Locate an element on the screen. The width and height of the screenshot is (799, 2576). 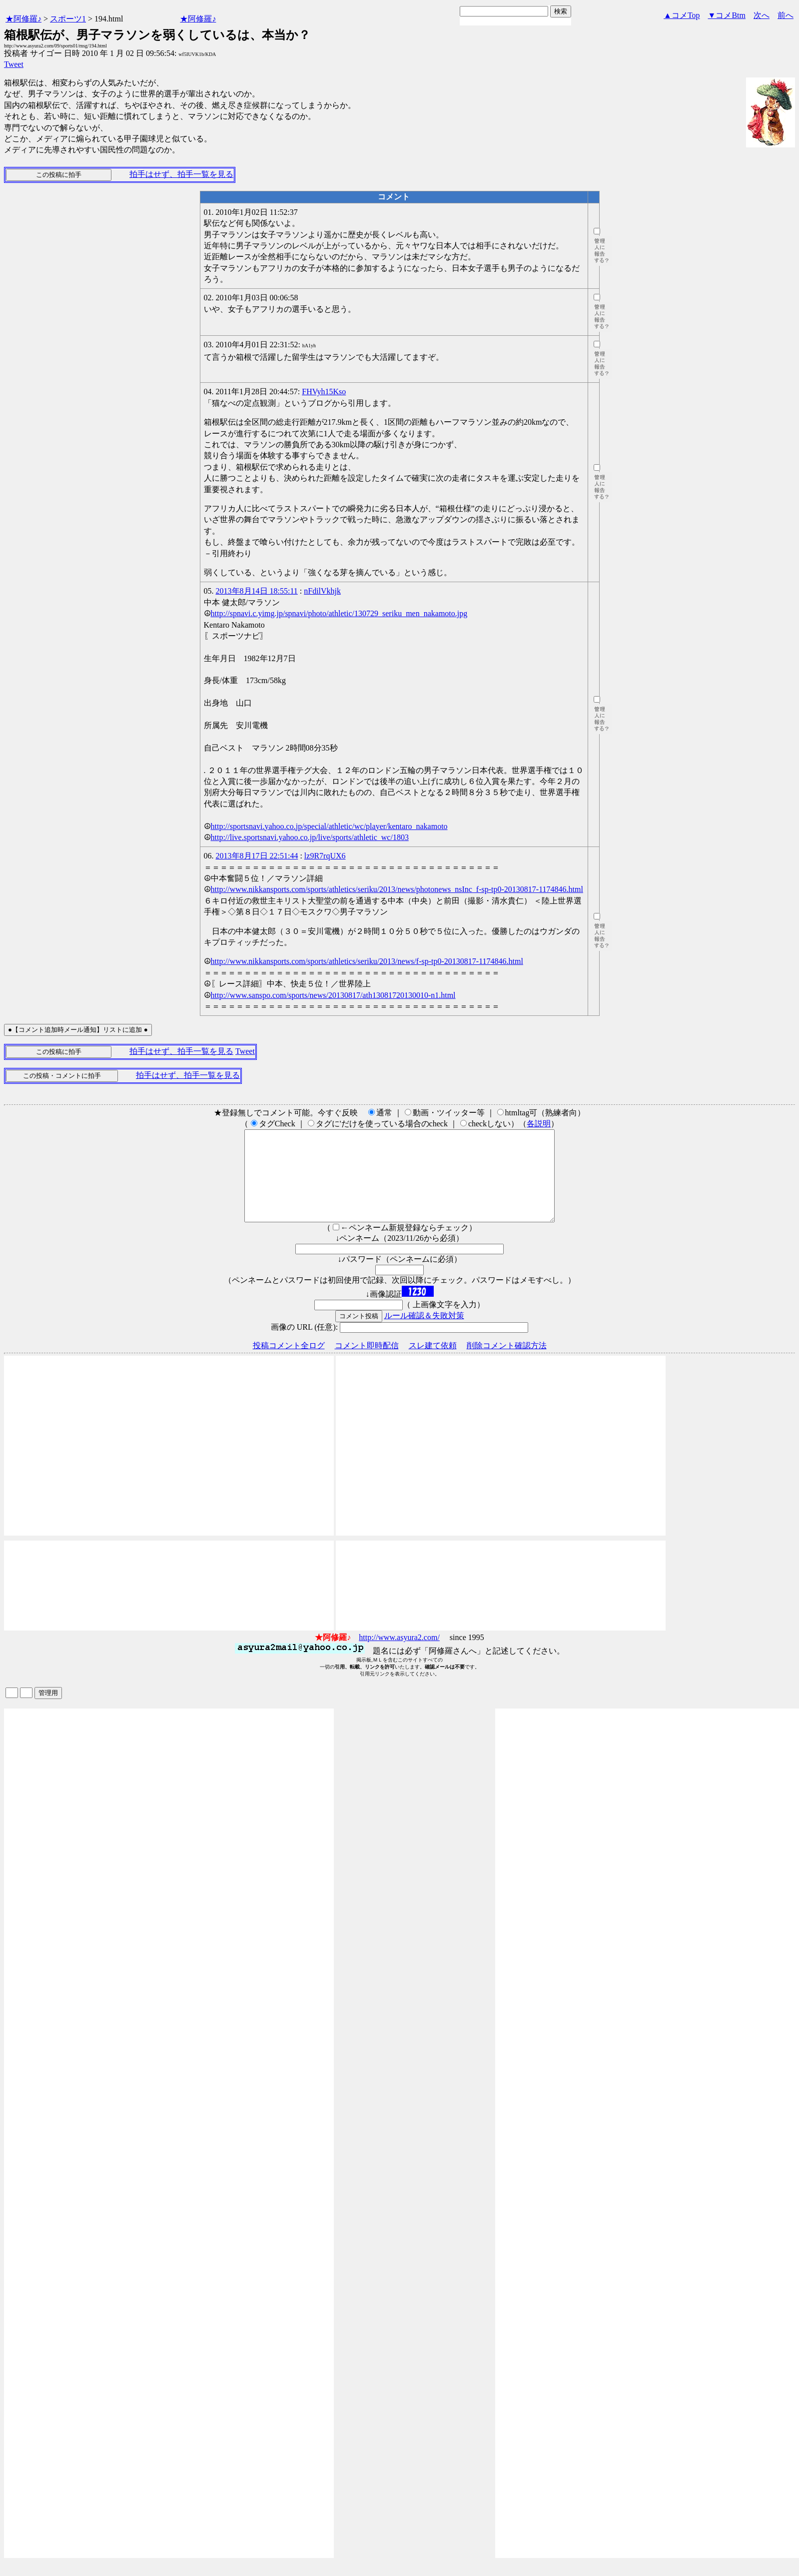
各説明 is located at coordinates (539, 1123).